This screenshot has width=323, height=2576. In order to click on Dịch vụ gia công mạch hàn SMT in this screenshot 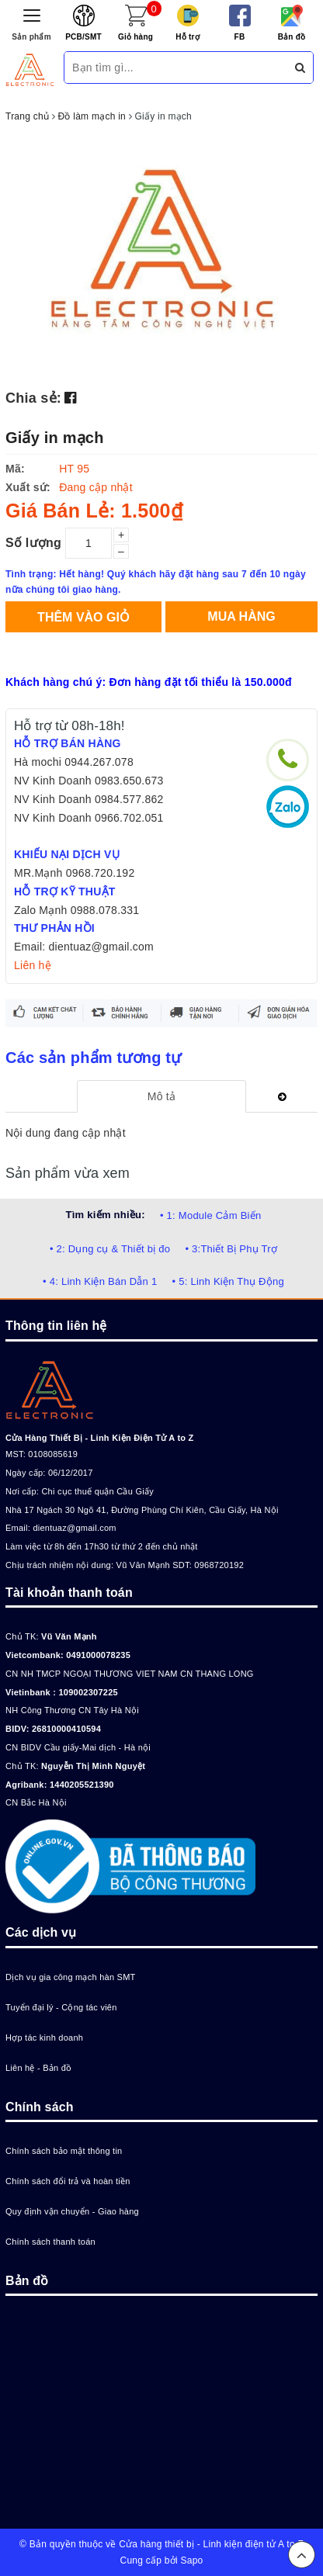, I will do `click(70, 1977)`.